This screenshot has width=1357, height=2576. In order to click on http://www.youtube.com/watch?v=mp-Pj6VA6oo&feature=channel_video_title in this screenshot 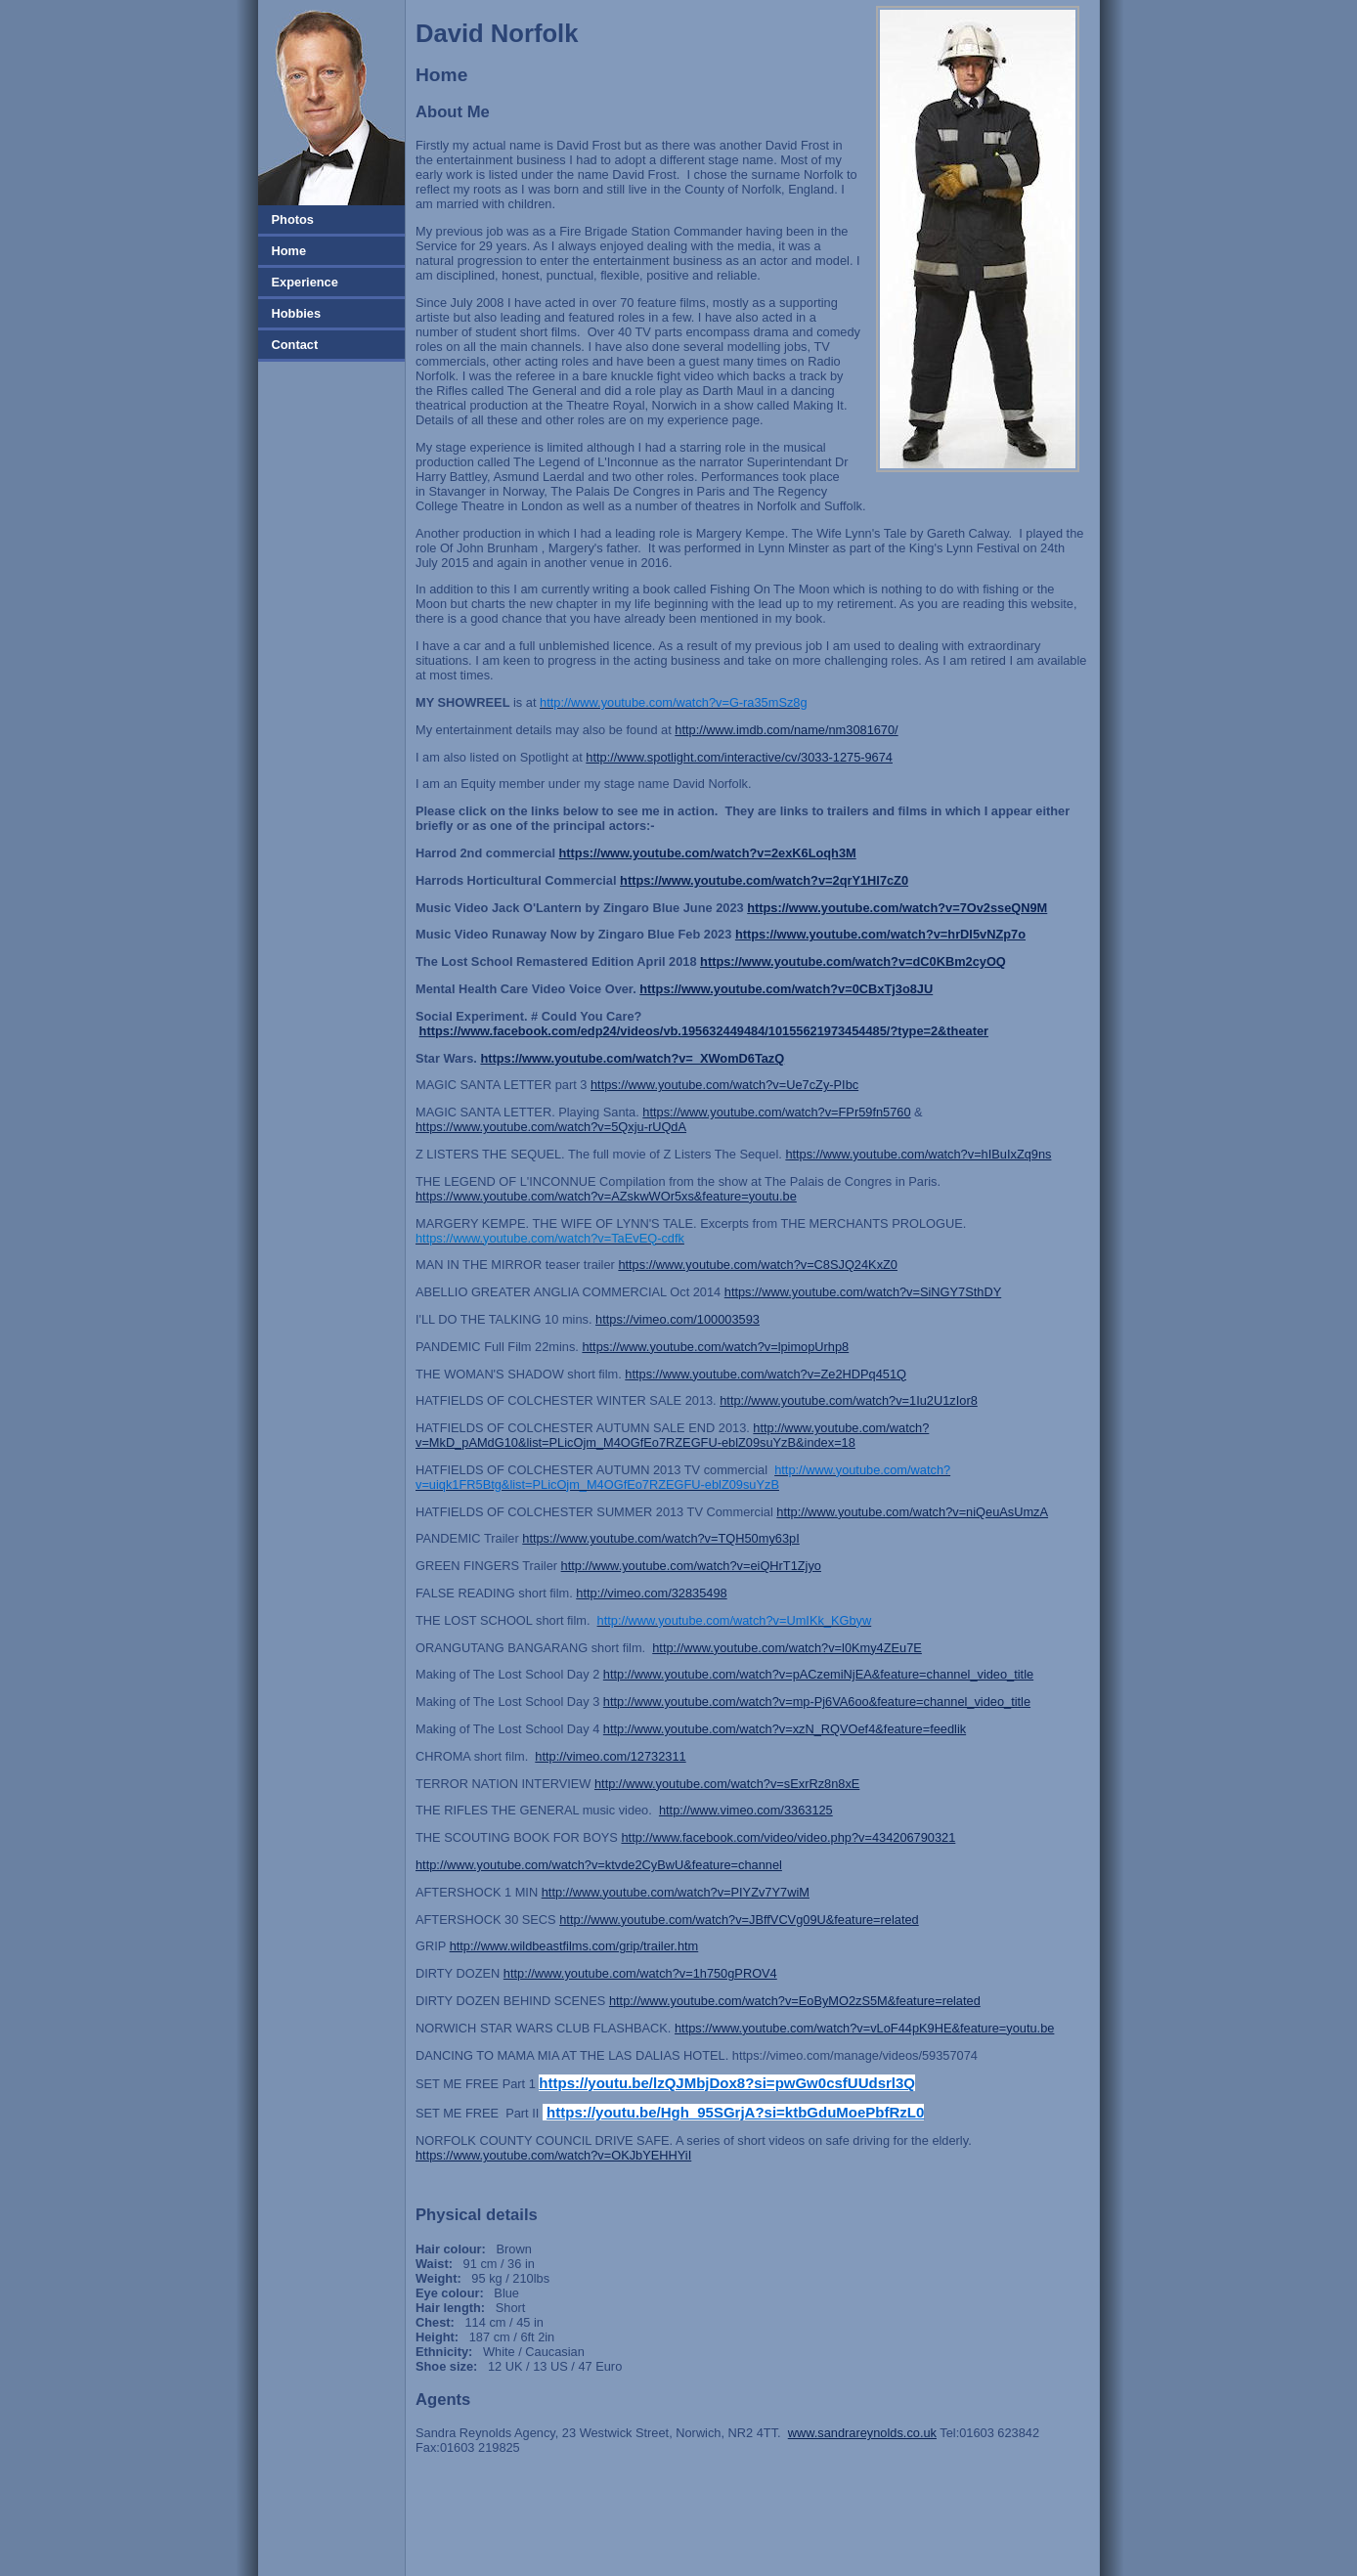, I will do `click(816, 1701)`.